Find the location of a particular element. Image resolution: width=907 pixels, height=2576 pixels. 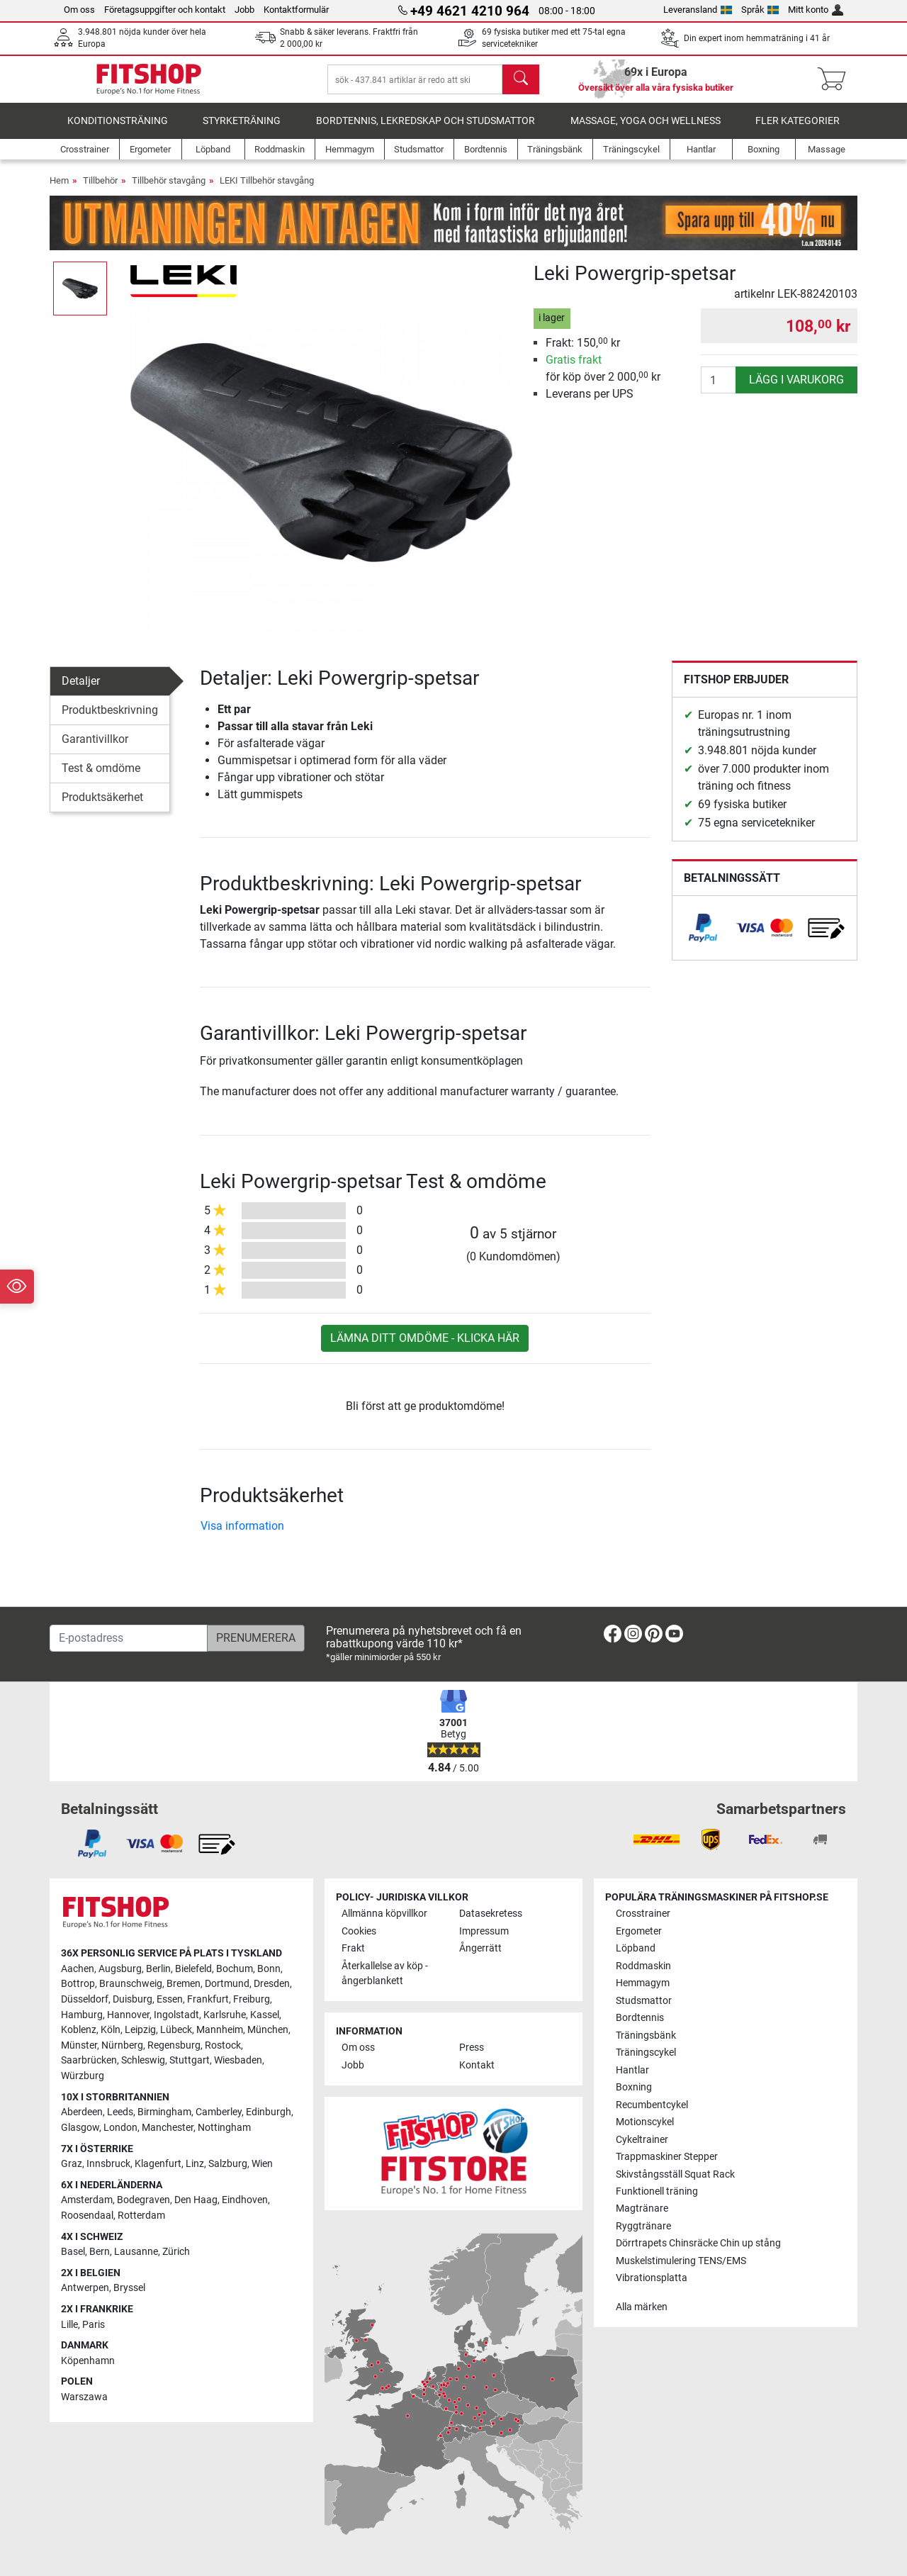

Eindhoven [link] is located at coordinates (245, 2201).